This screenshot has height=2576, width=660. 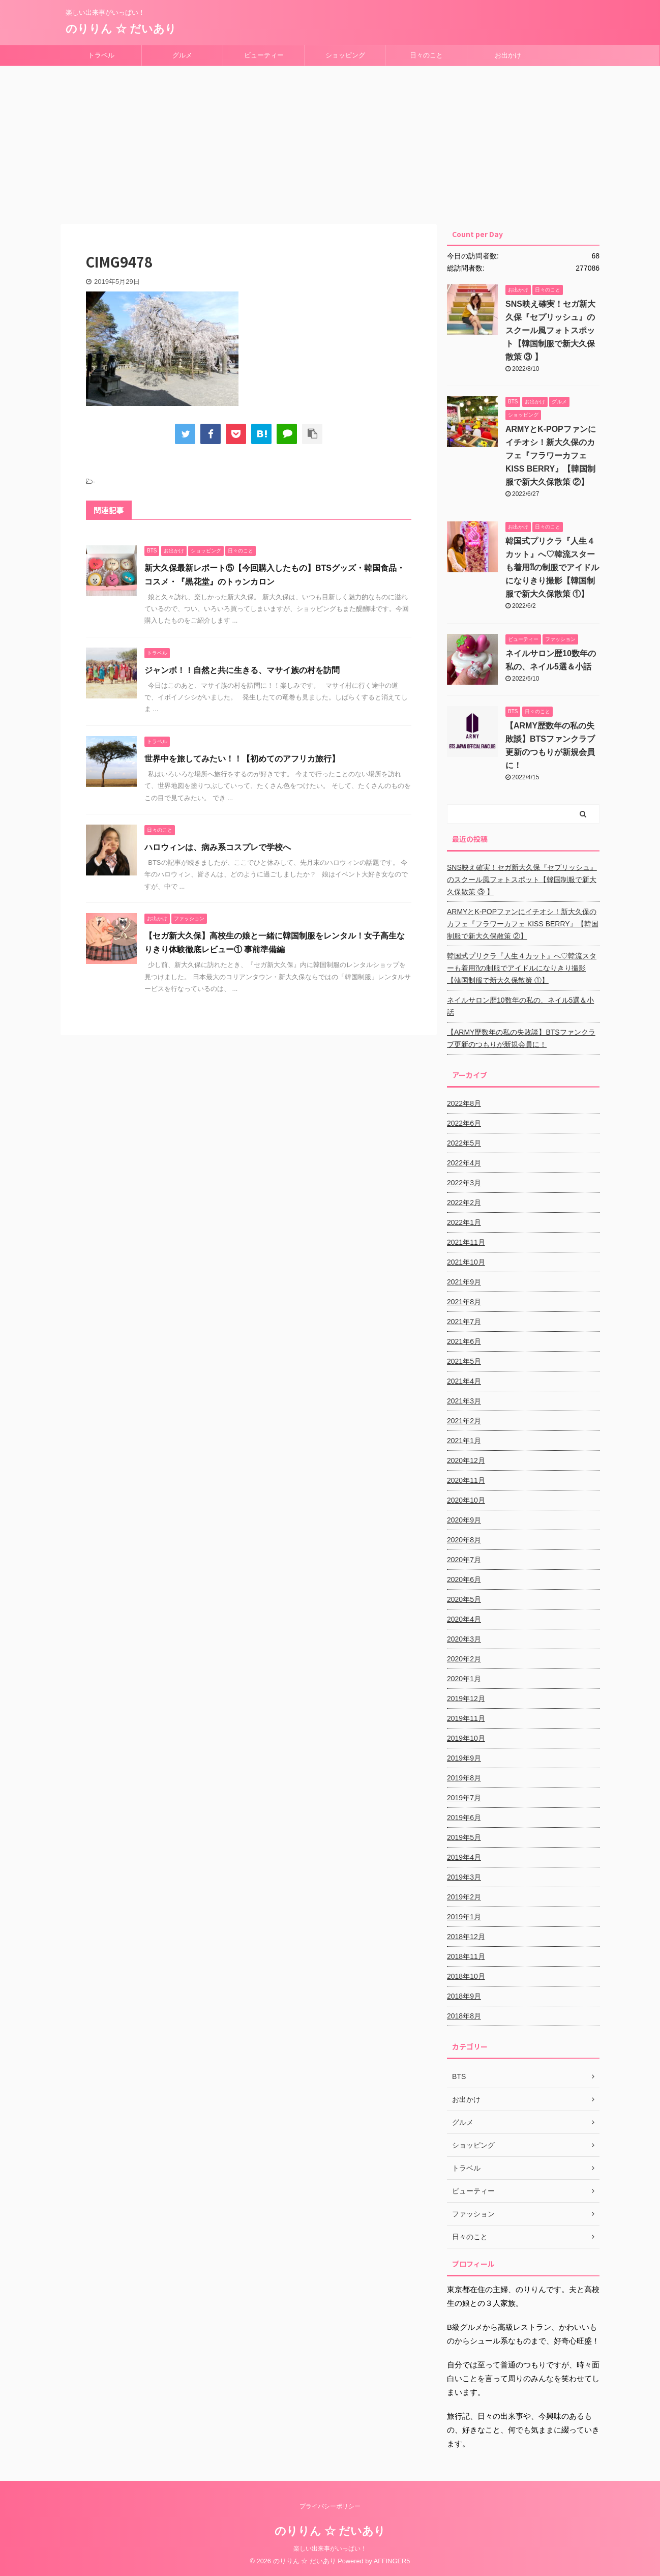 I want to click on 2020年10月, so click(x=466, y=1500).